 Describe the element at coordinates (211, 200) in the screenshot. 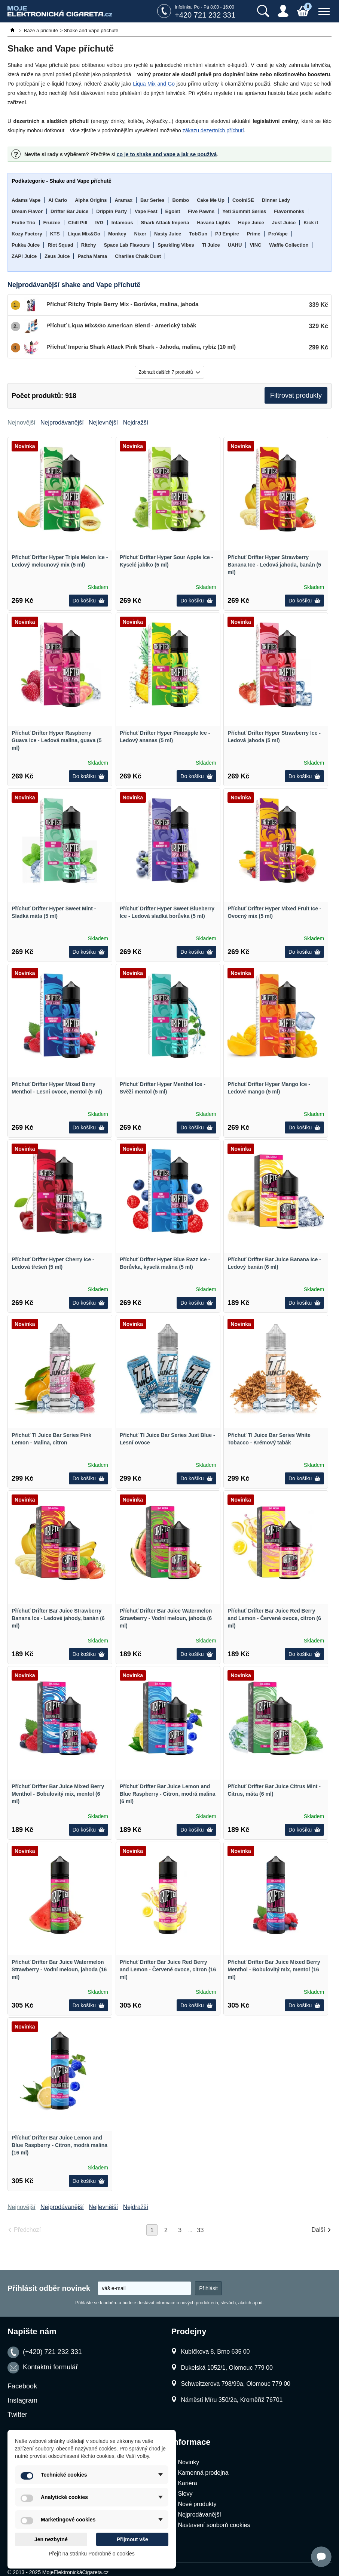

I see `Cake Me Up` at that location.